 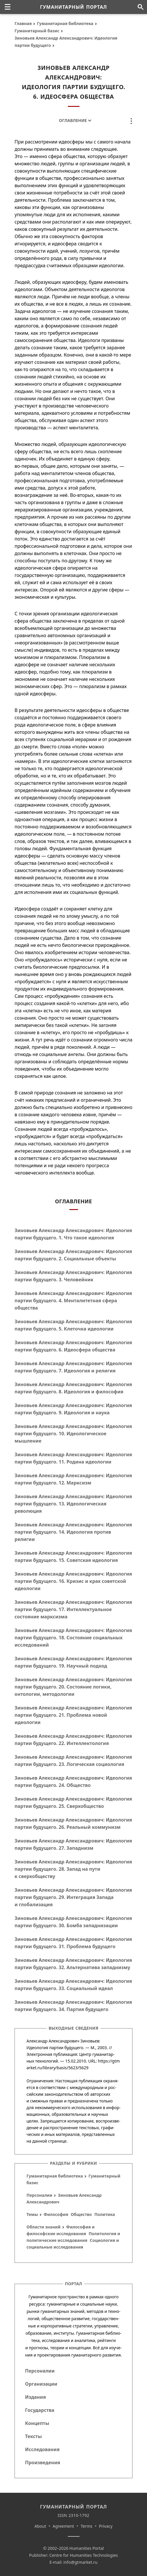 I want to click on About, so click(x=40, y=2526).